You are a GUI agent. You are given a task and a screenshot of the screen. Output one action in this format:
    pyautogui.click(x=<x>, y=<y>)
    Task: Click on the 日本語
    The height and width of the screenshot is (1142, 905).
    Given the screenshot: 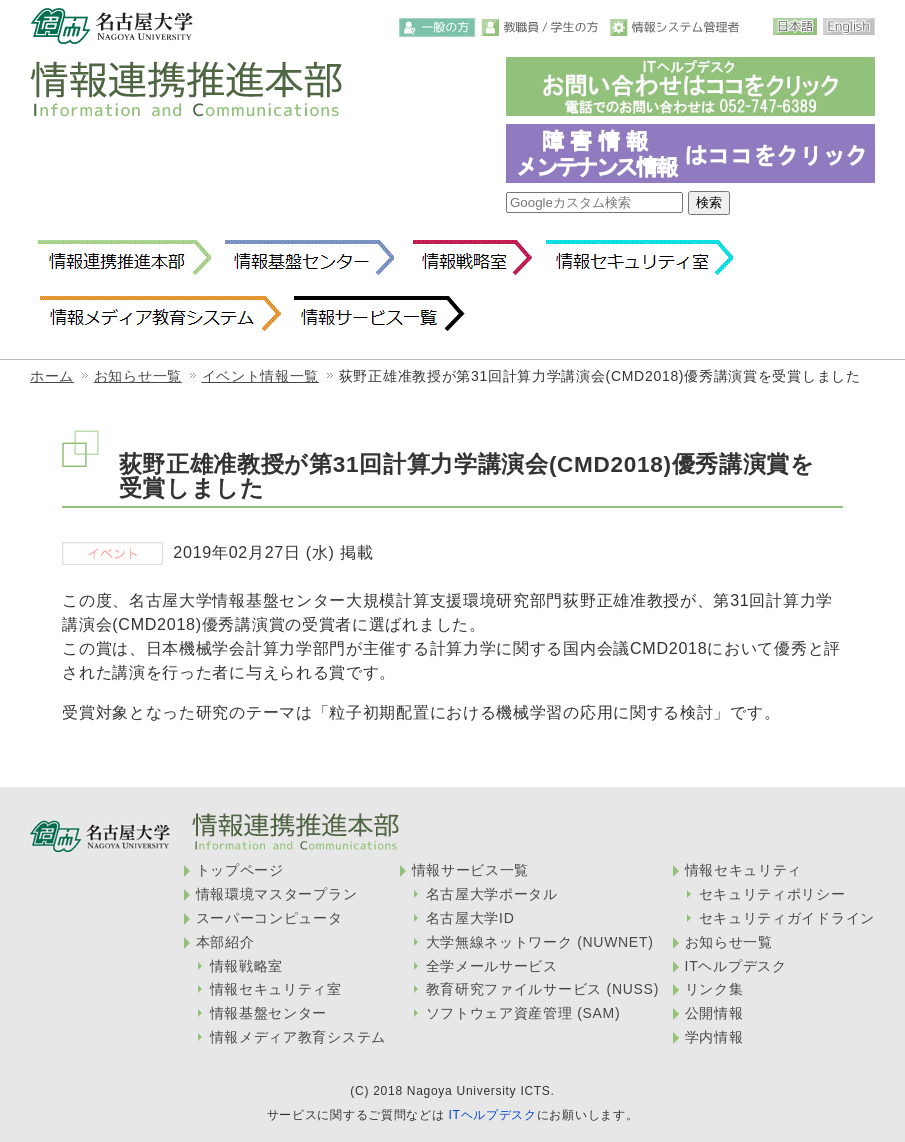 What is the action you would take?
    pyautogui.click(x=795, y=26)
    